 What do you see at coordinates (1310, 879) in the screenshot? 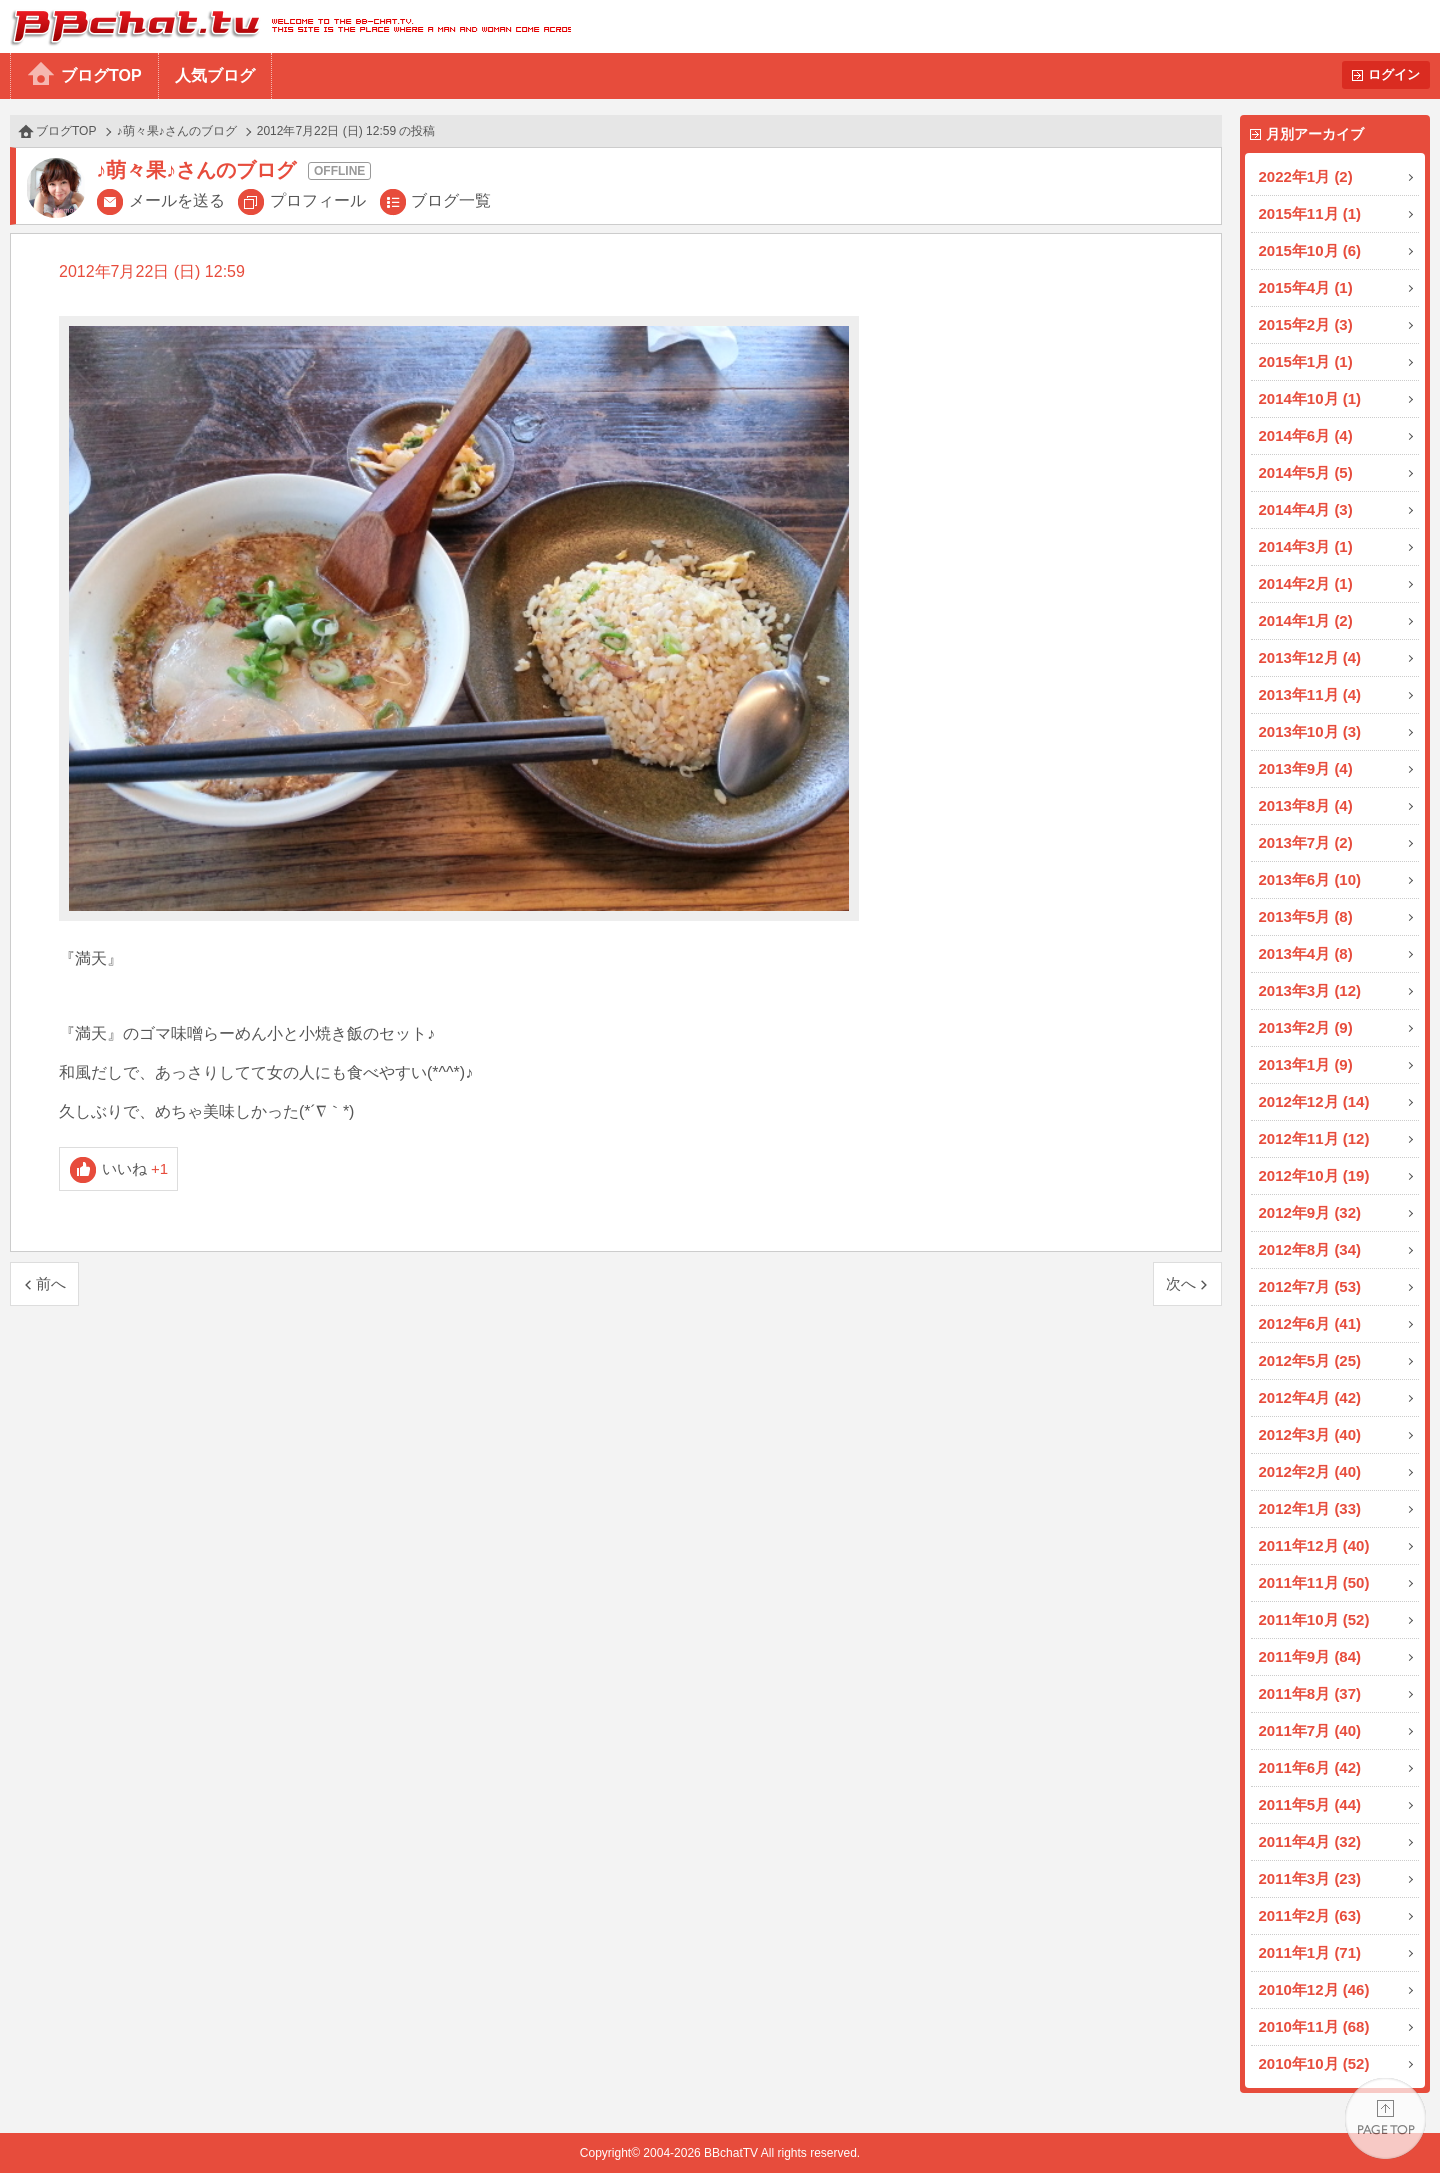
I see `2013年6月 (10)` at bounding box center [1310, 879].